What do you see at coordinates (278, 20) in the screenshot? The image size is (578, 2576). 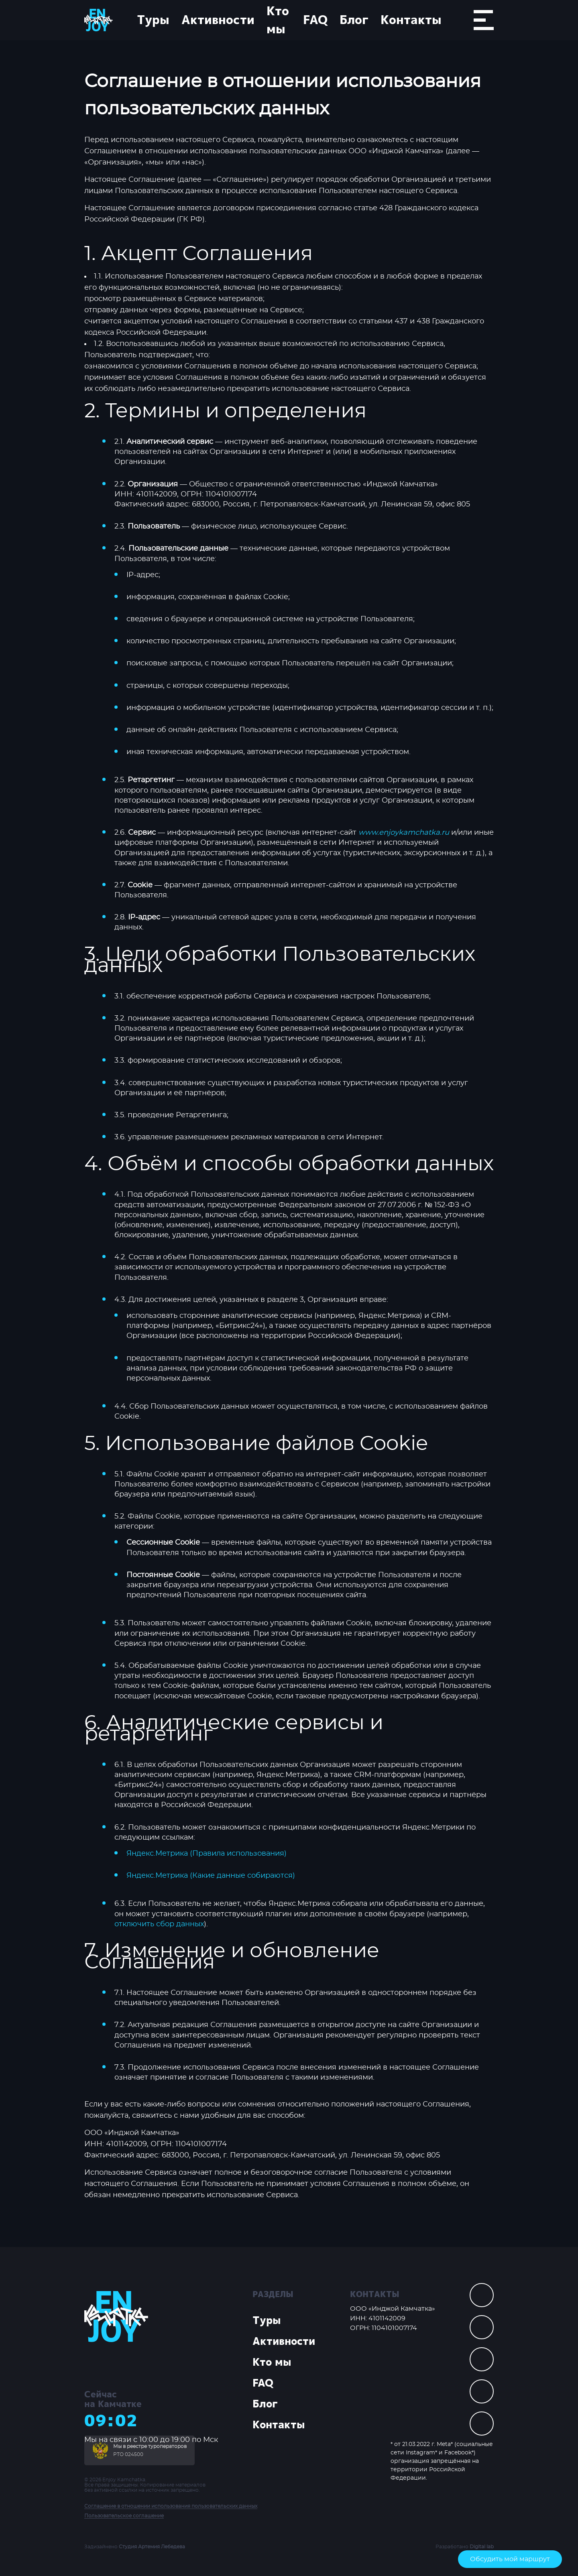 I see `Кто мы` at bounding box center [278, 20].